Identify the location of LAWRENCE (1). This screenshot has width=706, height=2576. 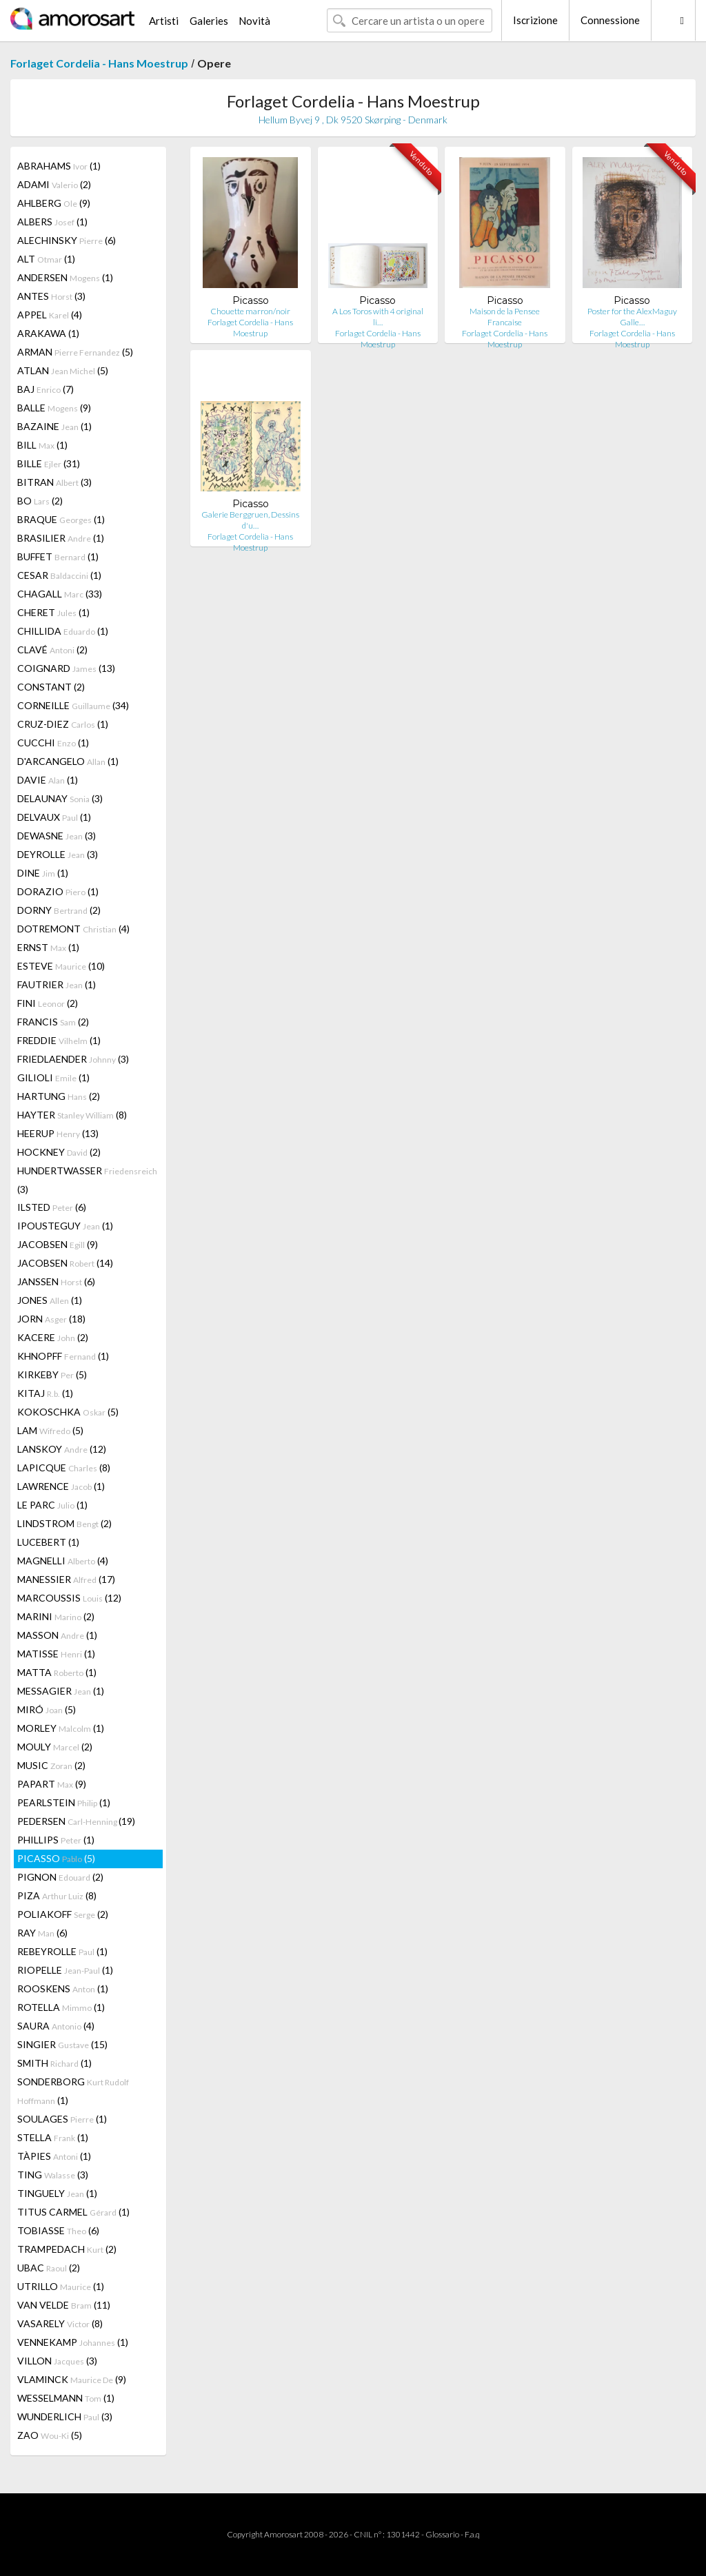
(61, 1486).